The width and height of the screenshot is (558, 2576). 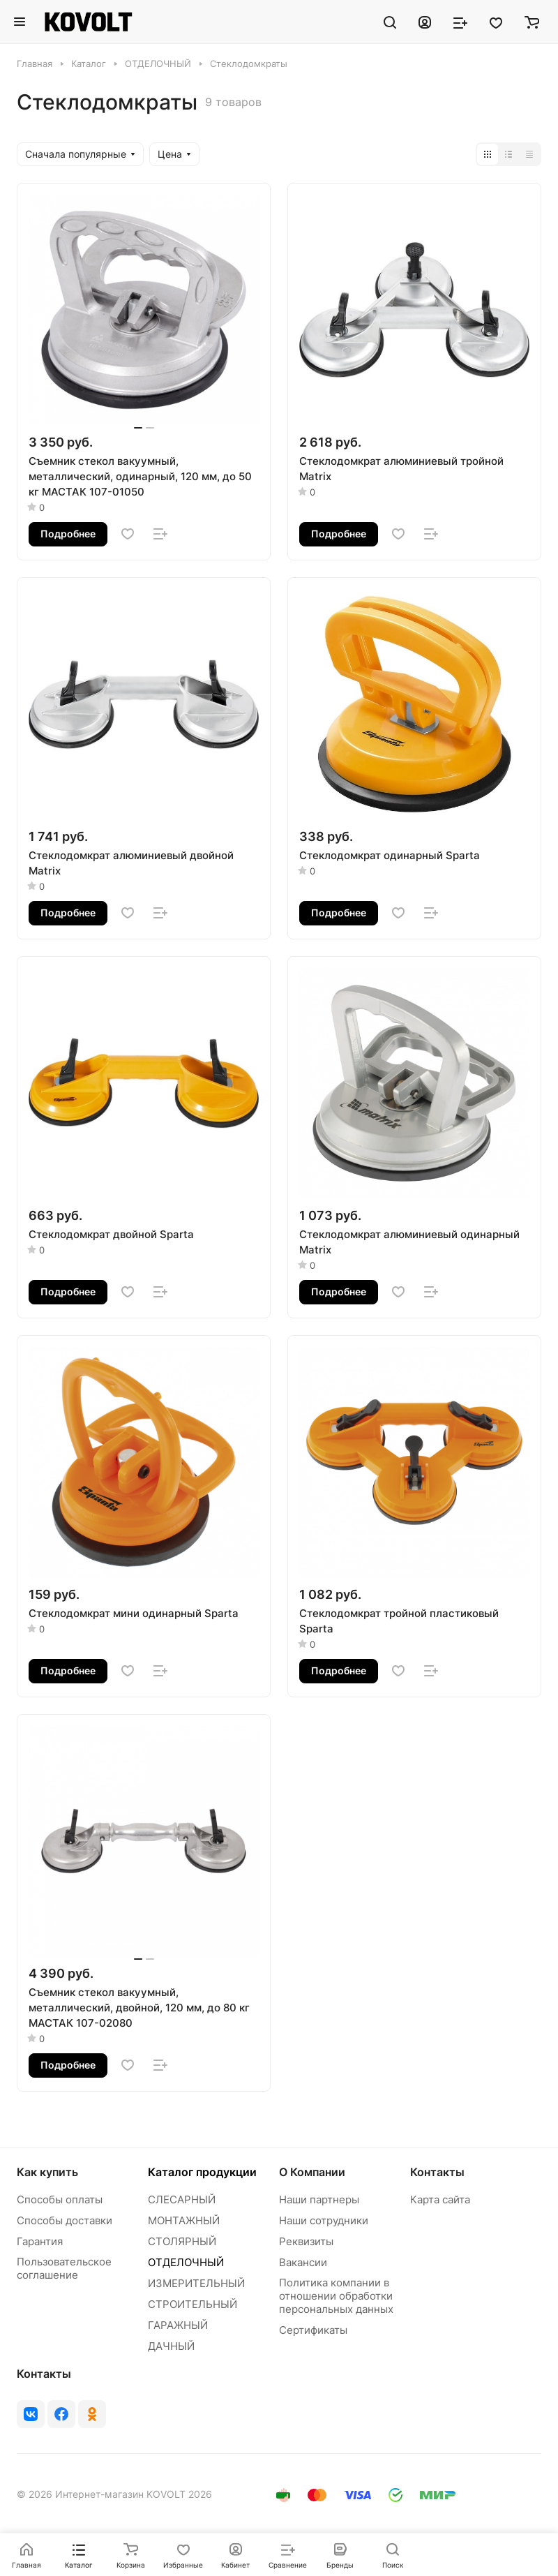 I want to click on Наши сотрудники, so click(x=323, y=2220).